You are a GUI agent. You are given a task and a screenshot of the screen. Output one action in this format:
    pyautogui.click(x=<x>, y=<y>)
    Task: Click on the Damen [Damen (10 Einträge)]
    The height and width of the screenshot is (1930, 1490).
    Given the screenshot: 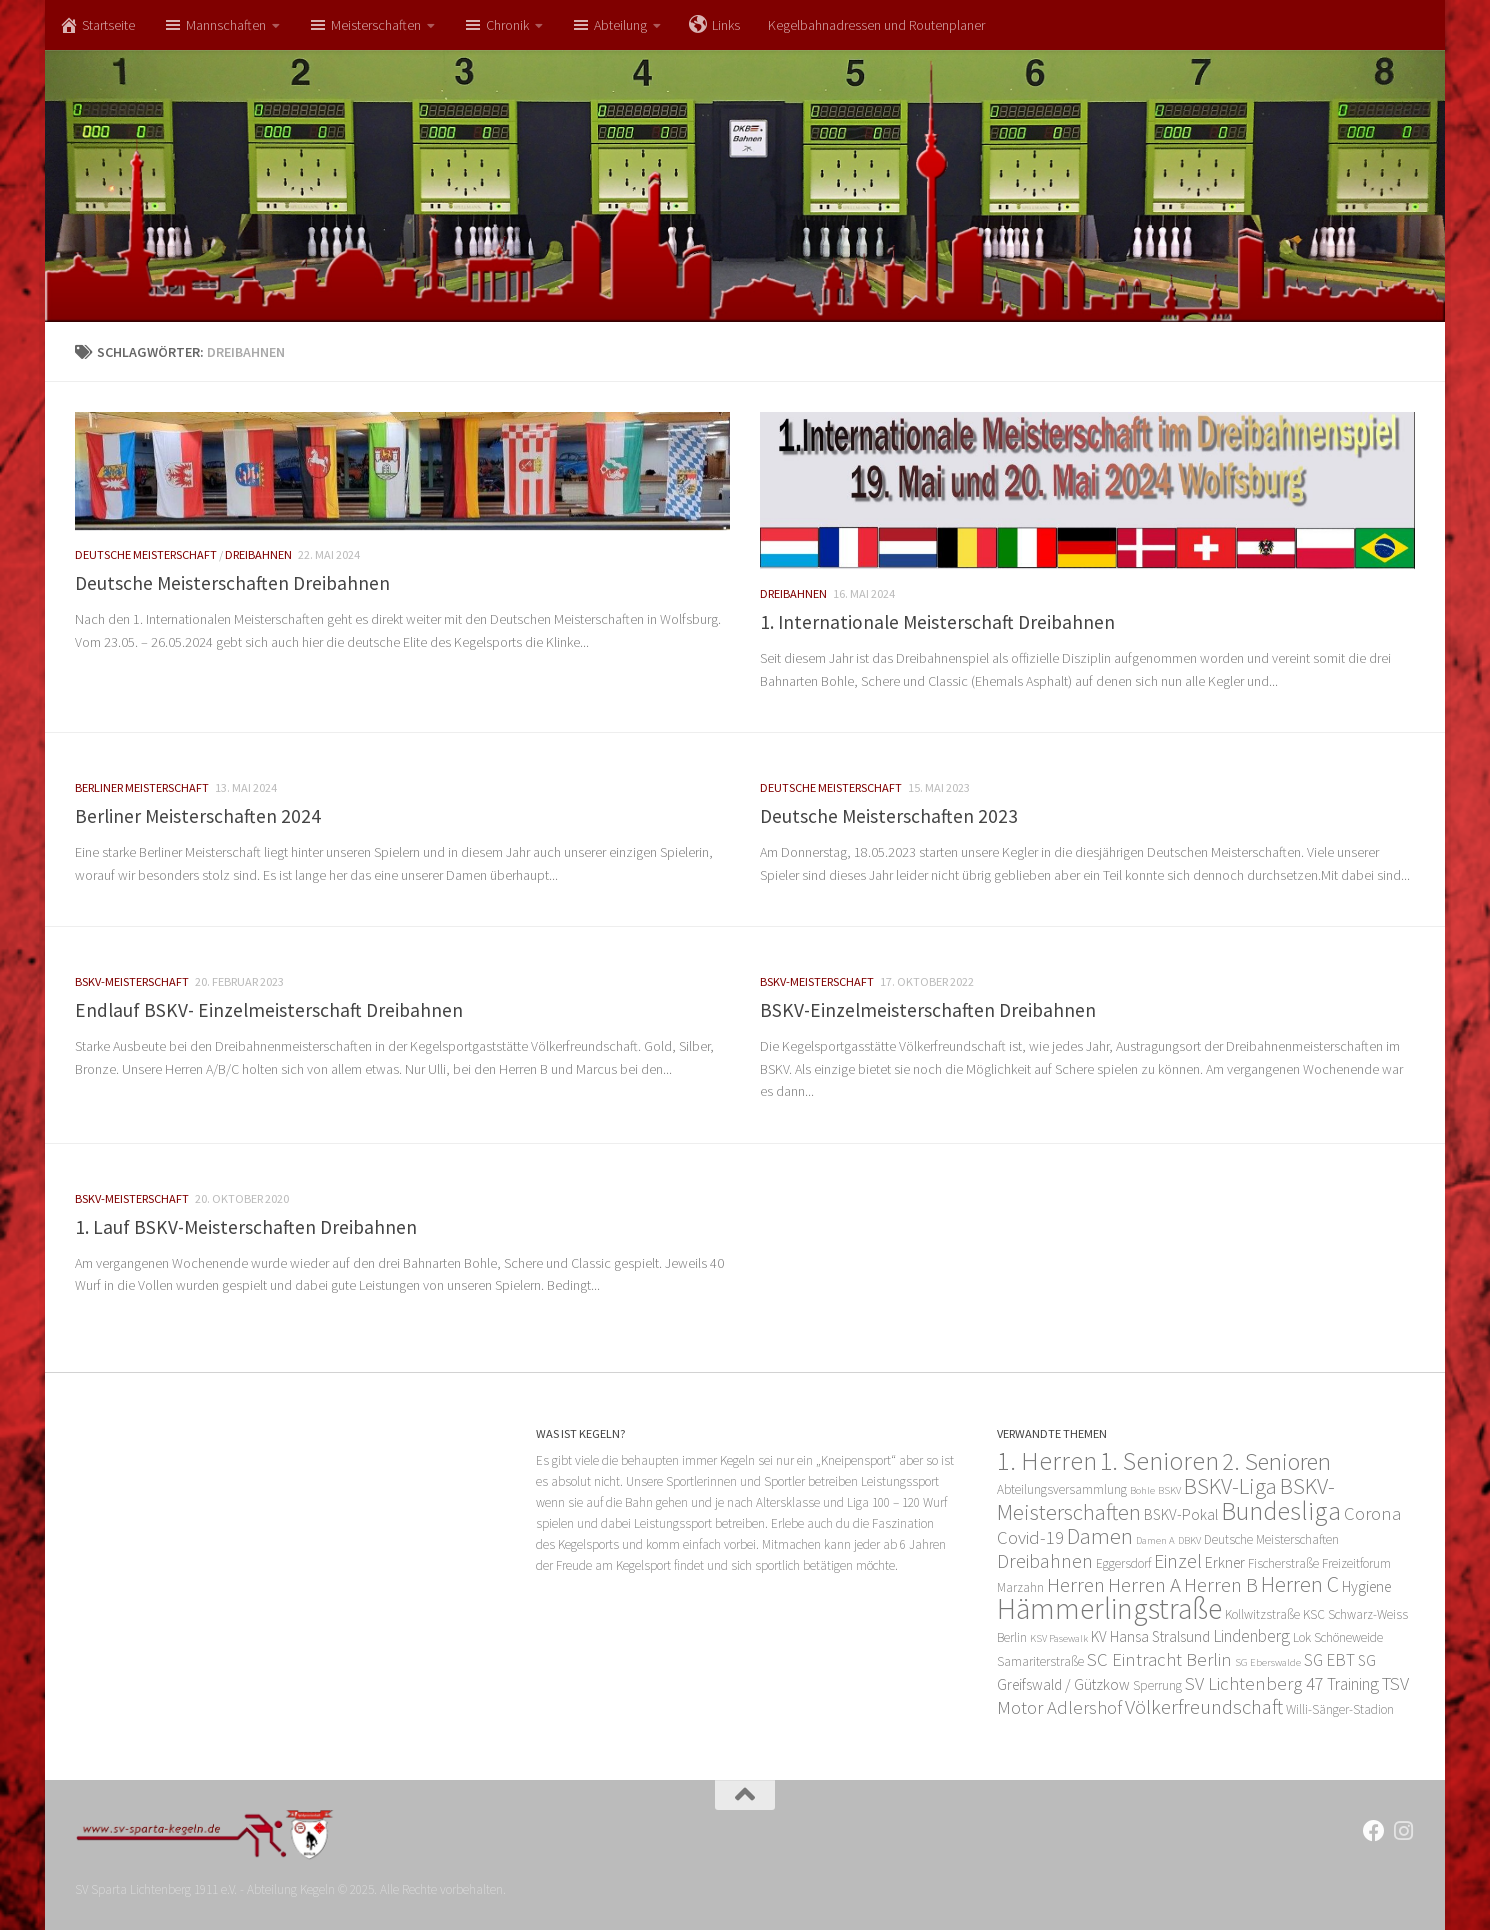 What is the action you would take?
    pyautogui.click(x=1100, y=1536)
    